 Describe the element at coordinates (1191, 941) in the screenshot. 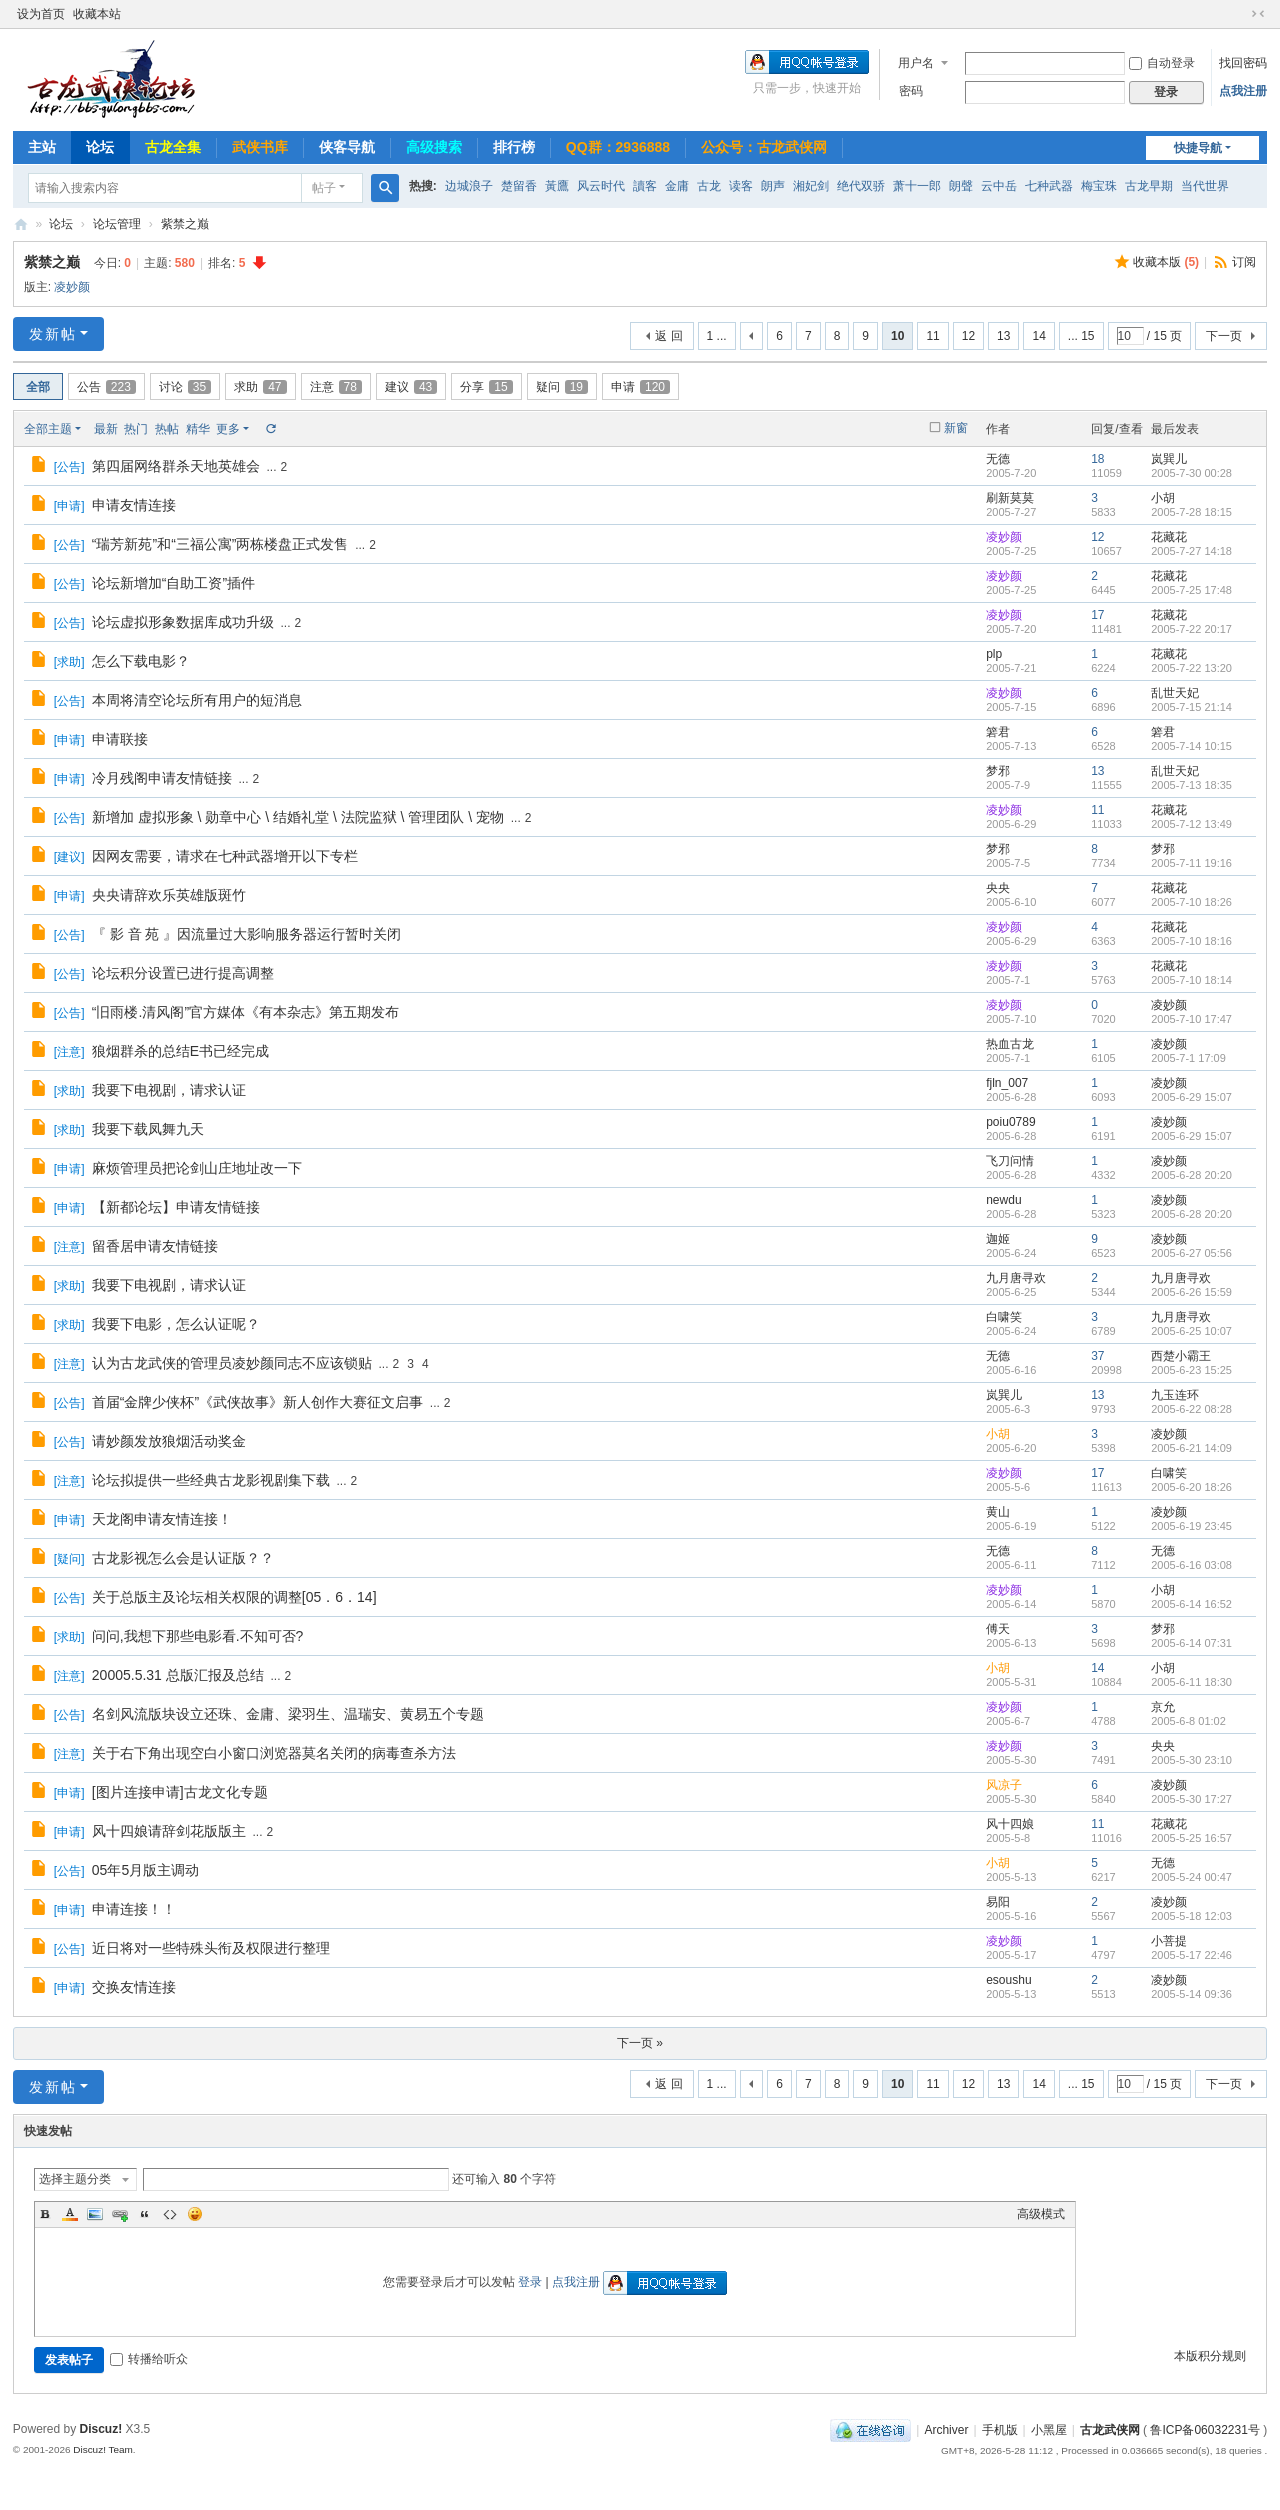

I see `2005-7-10 18:16` at that location.